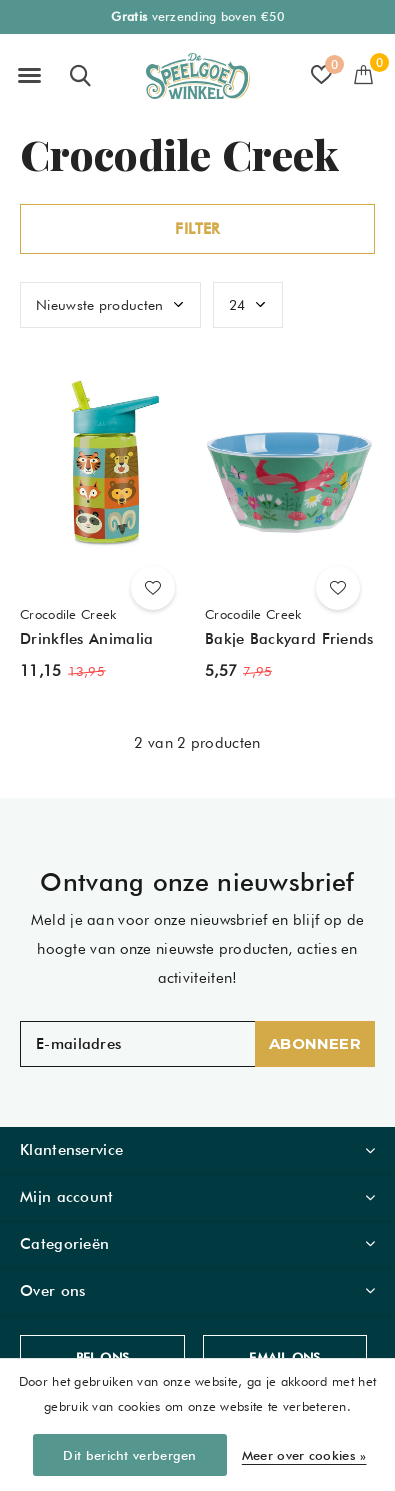 This screenshot has width=395, height=1491. What do you see at coordinates (86, 639) in the screenshot?
I see `Drinkfles Animalia` at bounding box center [86, 639].